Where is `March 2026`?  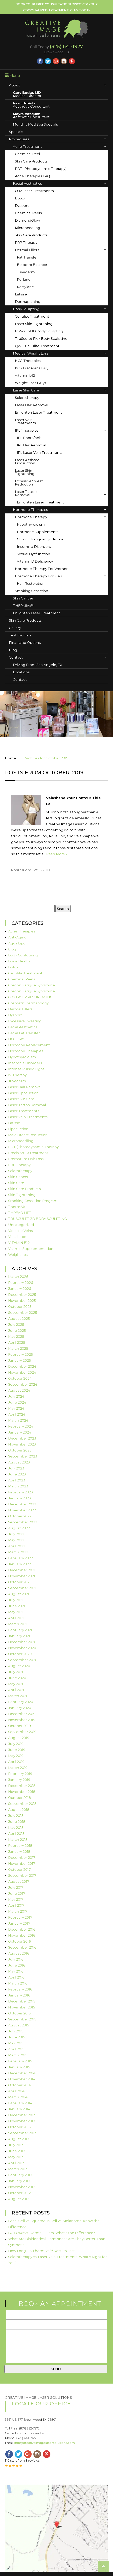 March 2026 is located at coordinates (18, 1277).